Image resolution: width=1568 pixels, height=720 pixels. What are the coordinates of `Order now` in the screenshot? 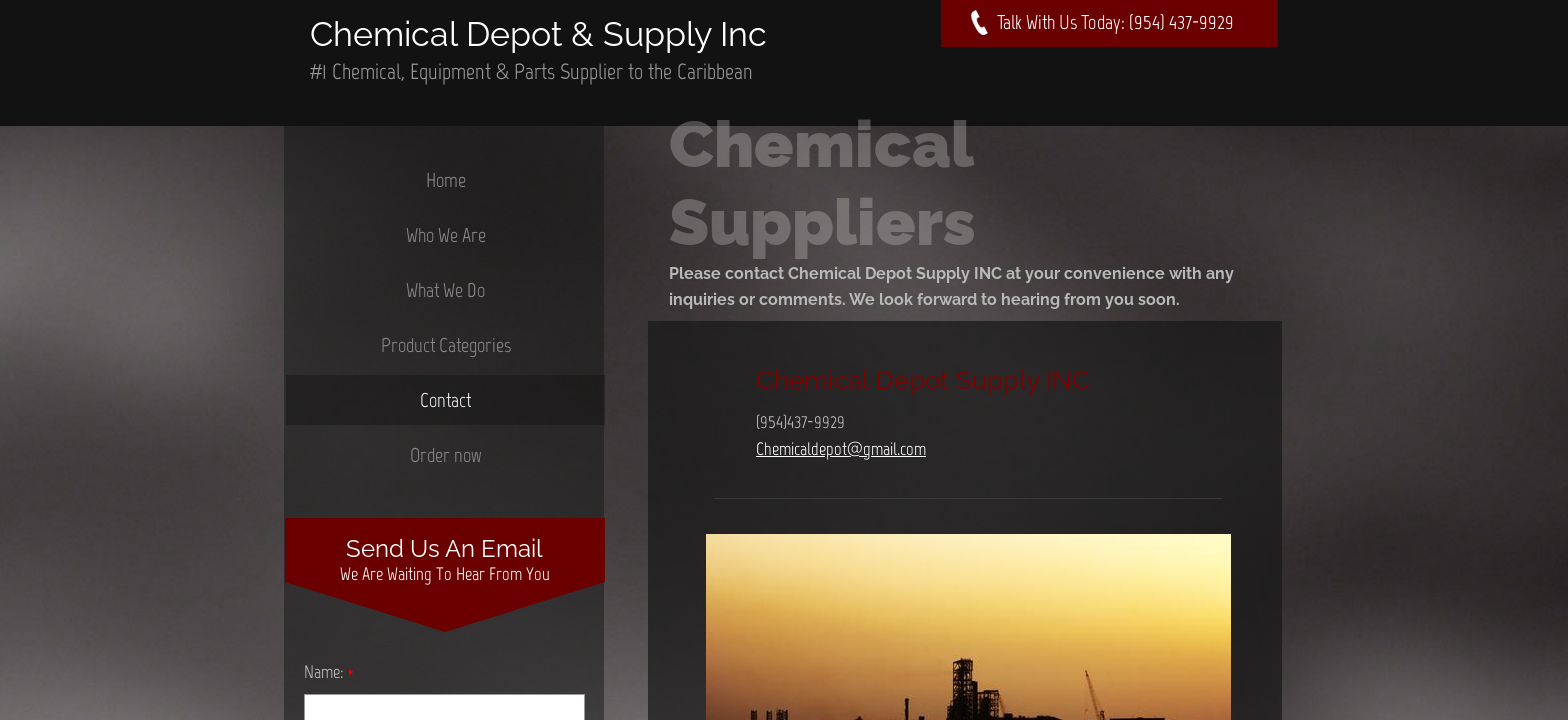 It's located at (446, 455).